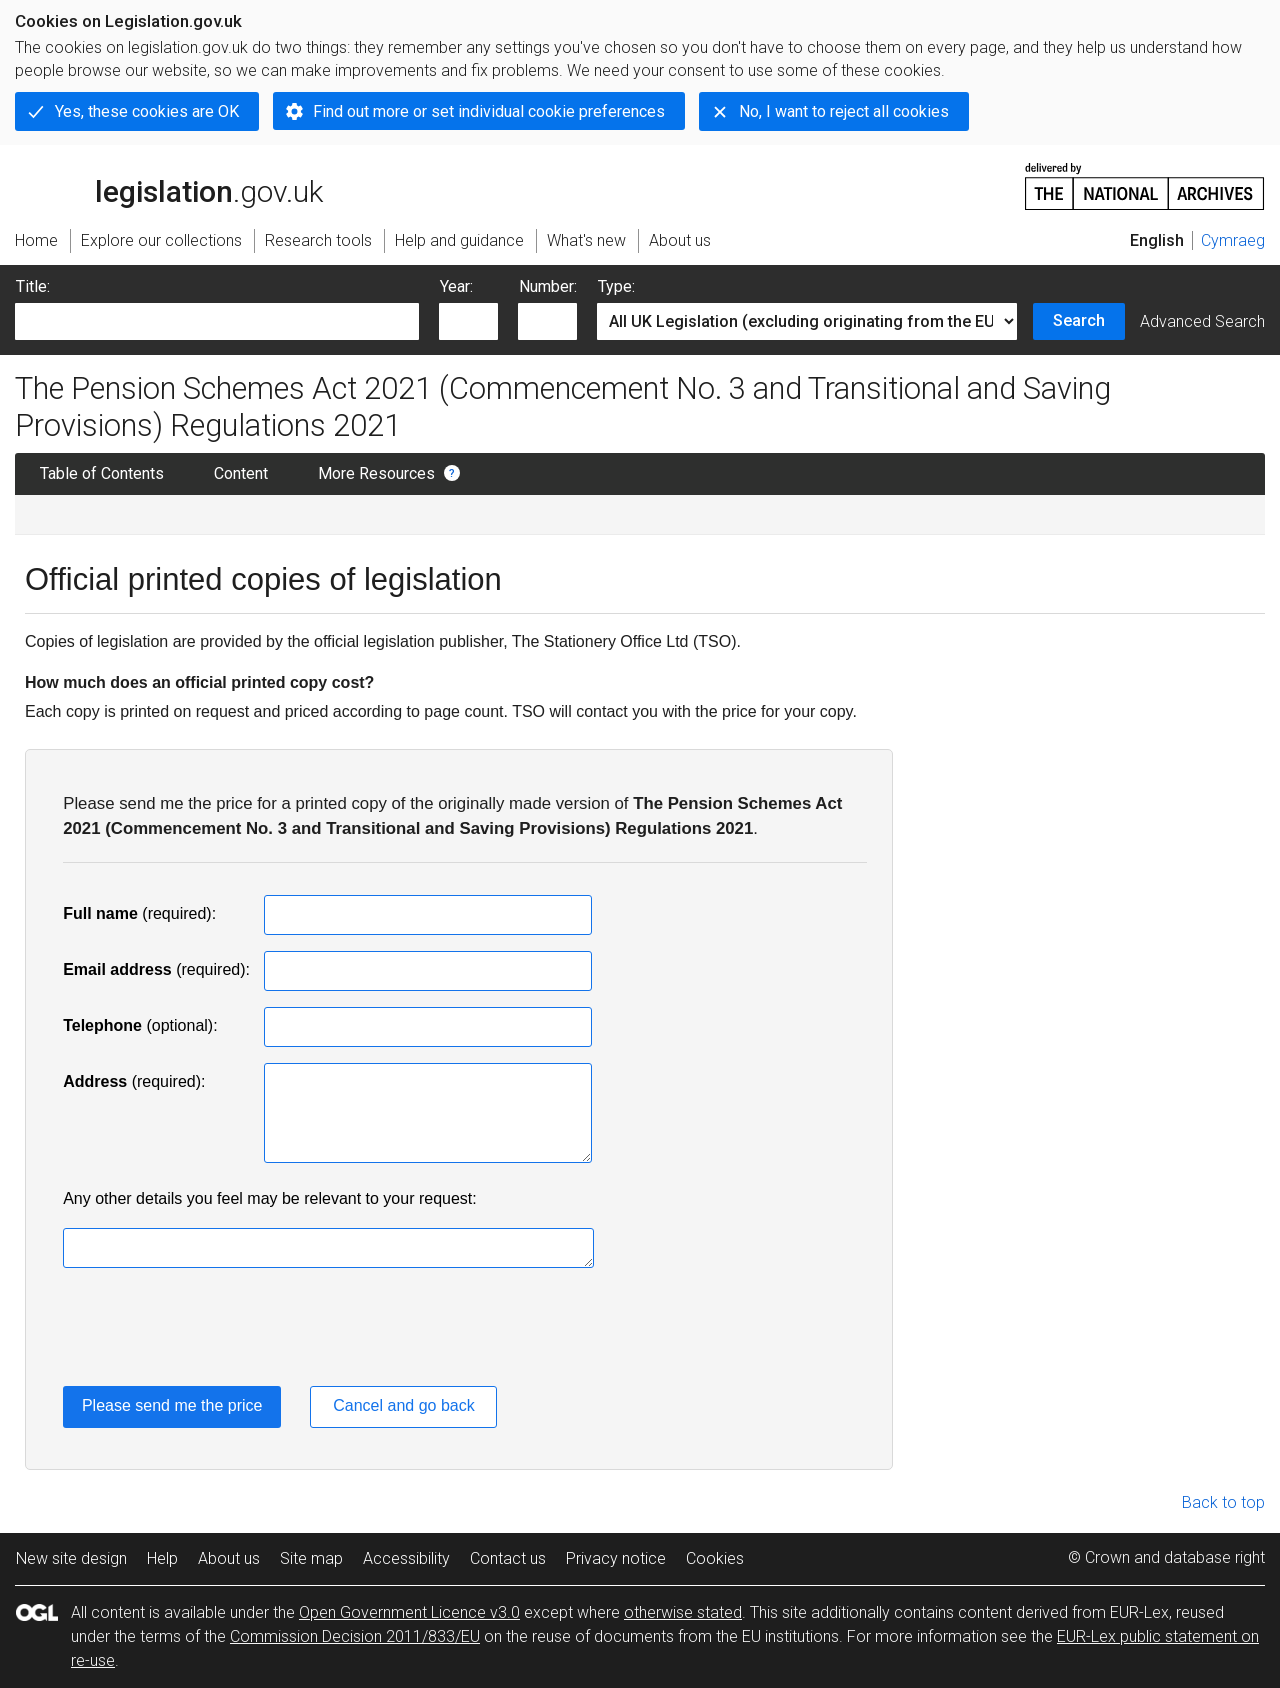 The image size is (1280, 1688). I want to click on Find out more or set individual cookie preferences, so click(489, 111).